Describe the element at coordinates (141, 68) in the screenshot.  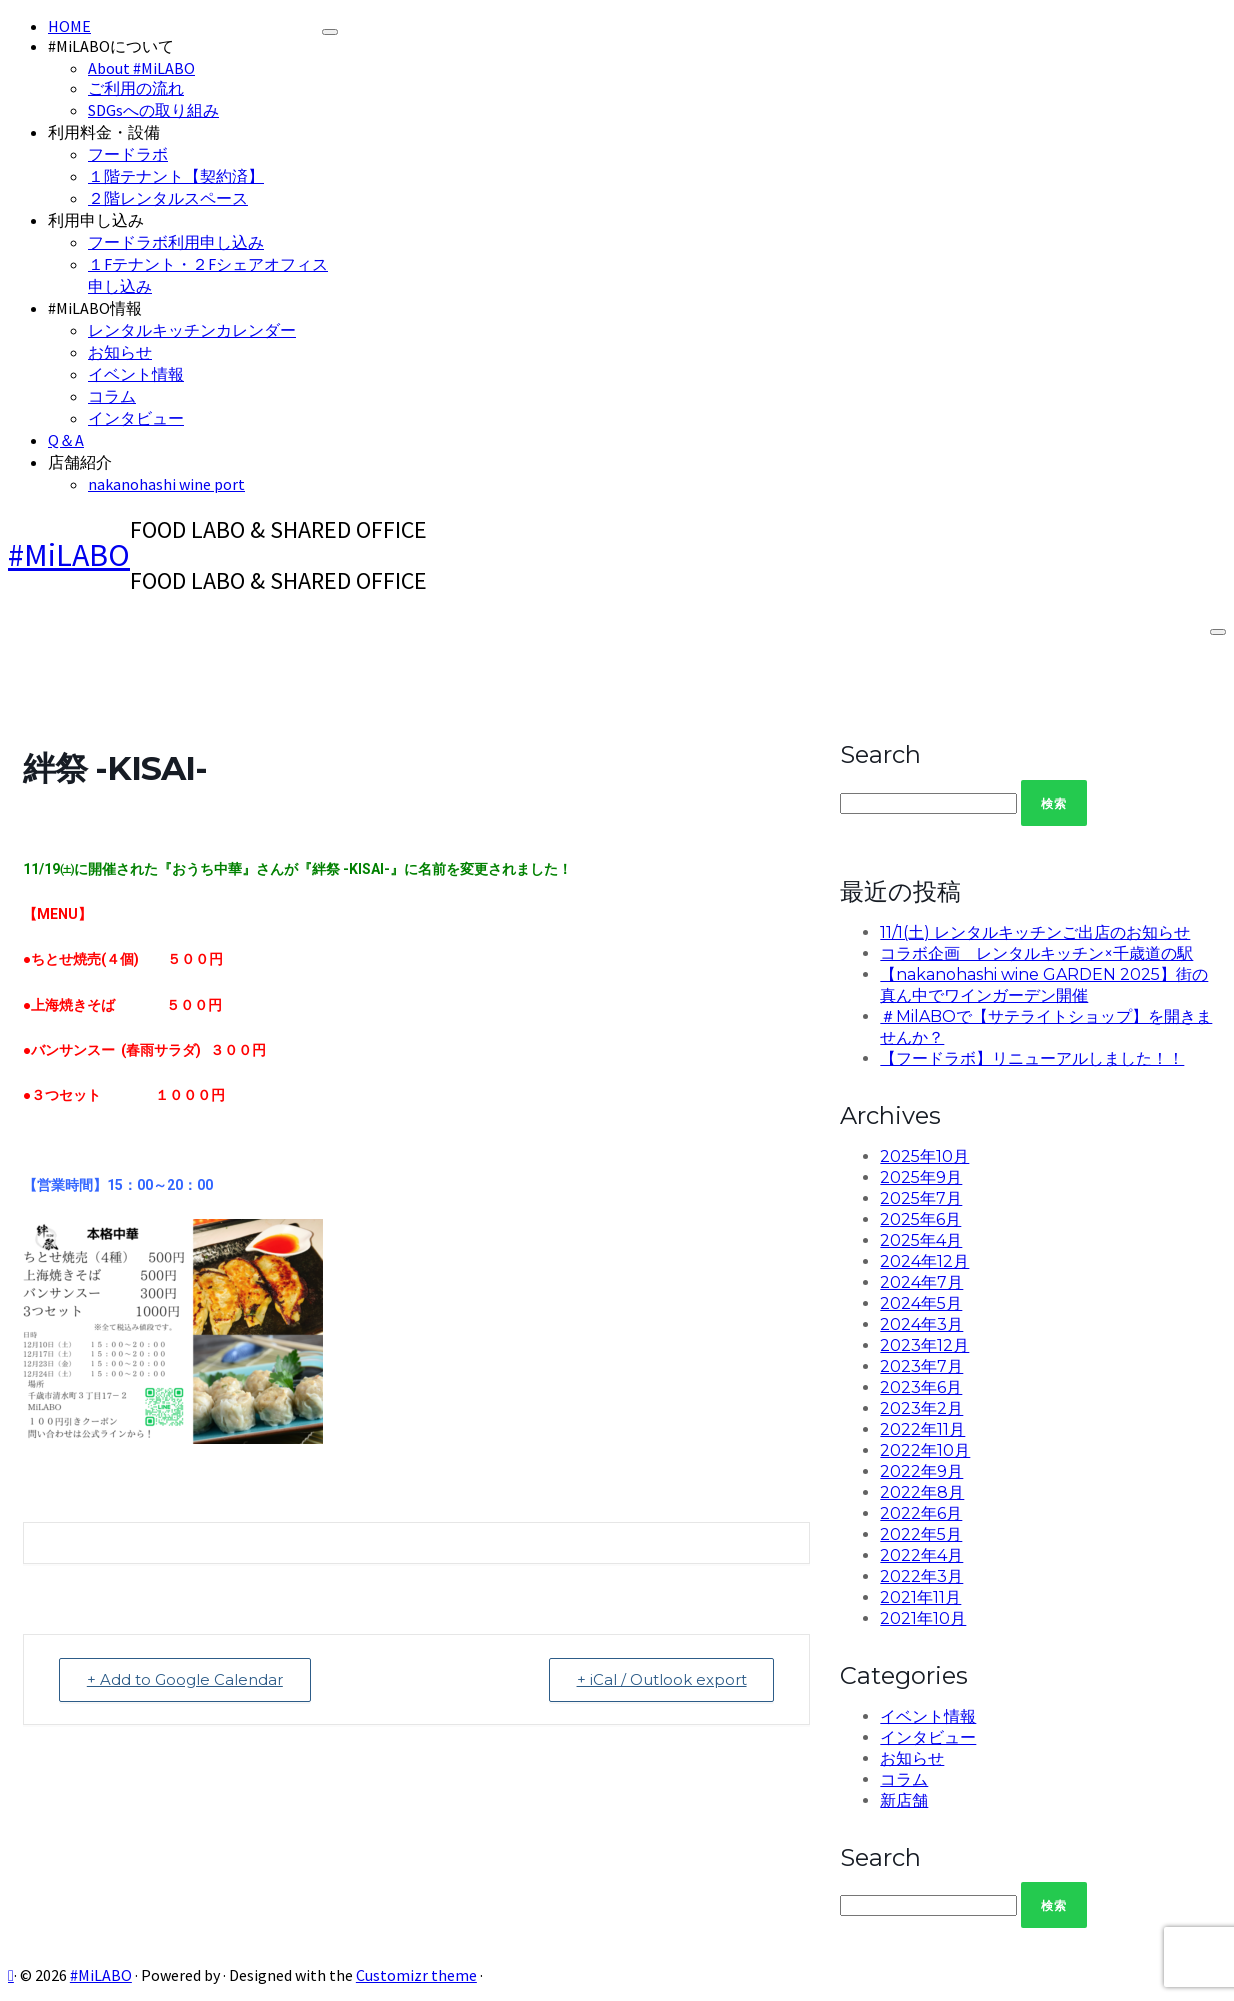
I see `About #MiLABO` at that location.